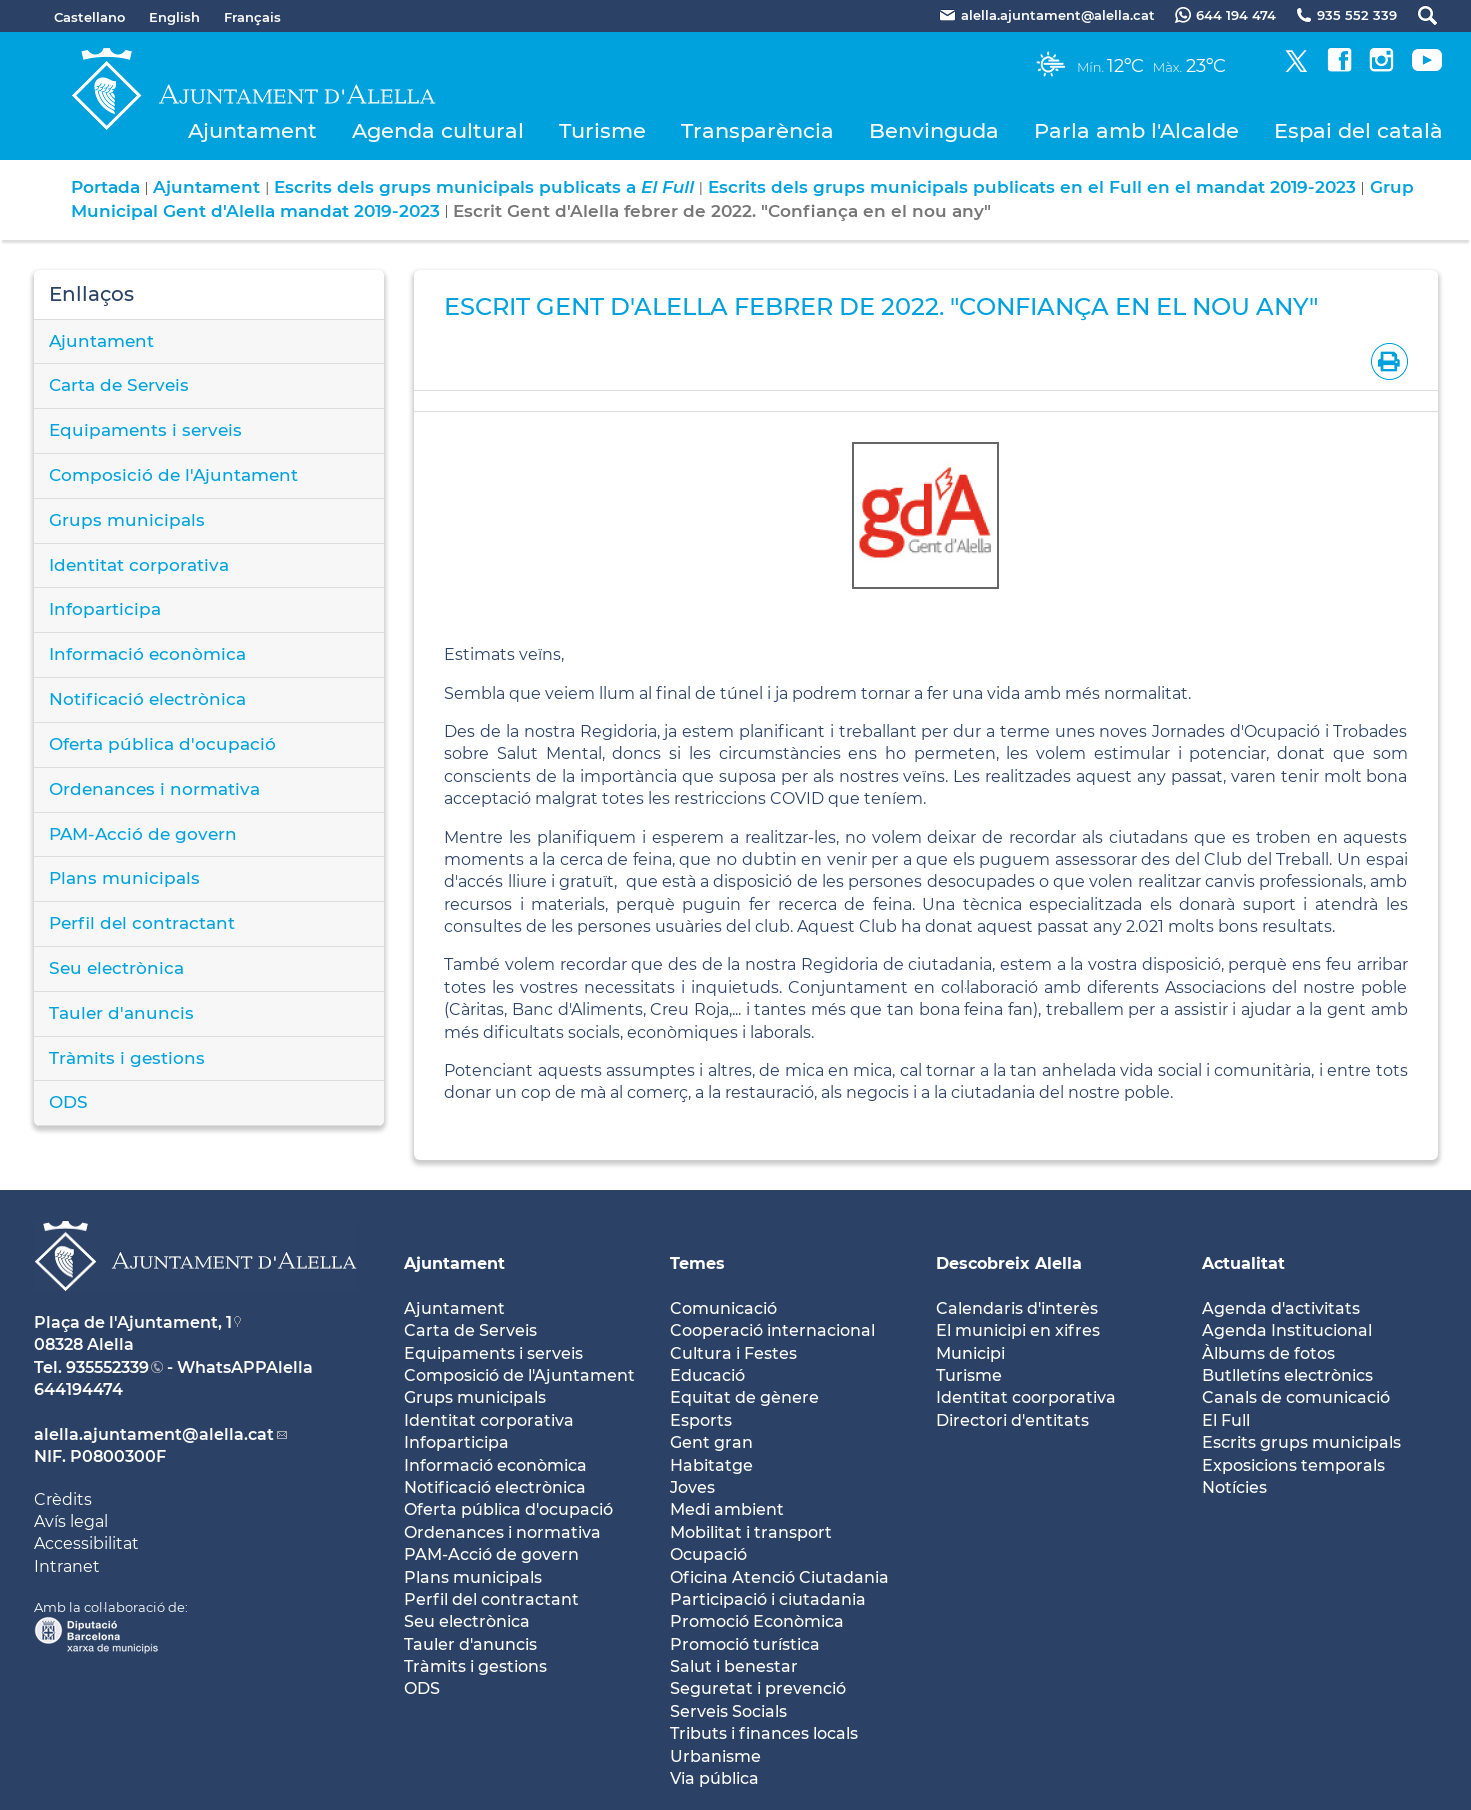  What do you see at coordinates (63, 1499) in the screenshot?
I see `Crèdits` at bounding box center [63, 1499].